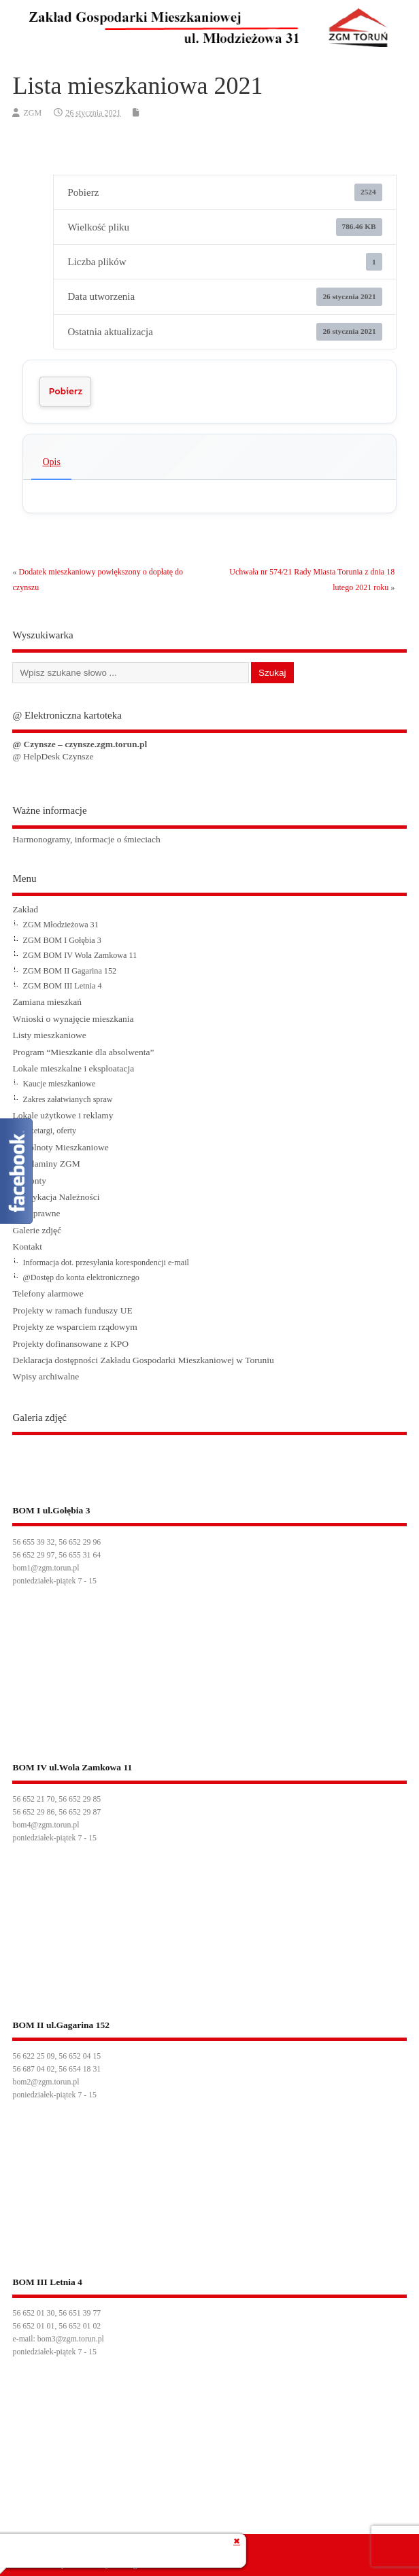 The height and width of the screenshot is (2576, 419). I want to click on Deklaracja dostępności Zakładu Gospodarki Mieszkaniowej w Toruniu, so click(142, 1360).